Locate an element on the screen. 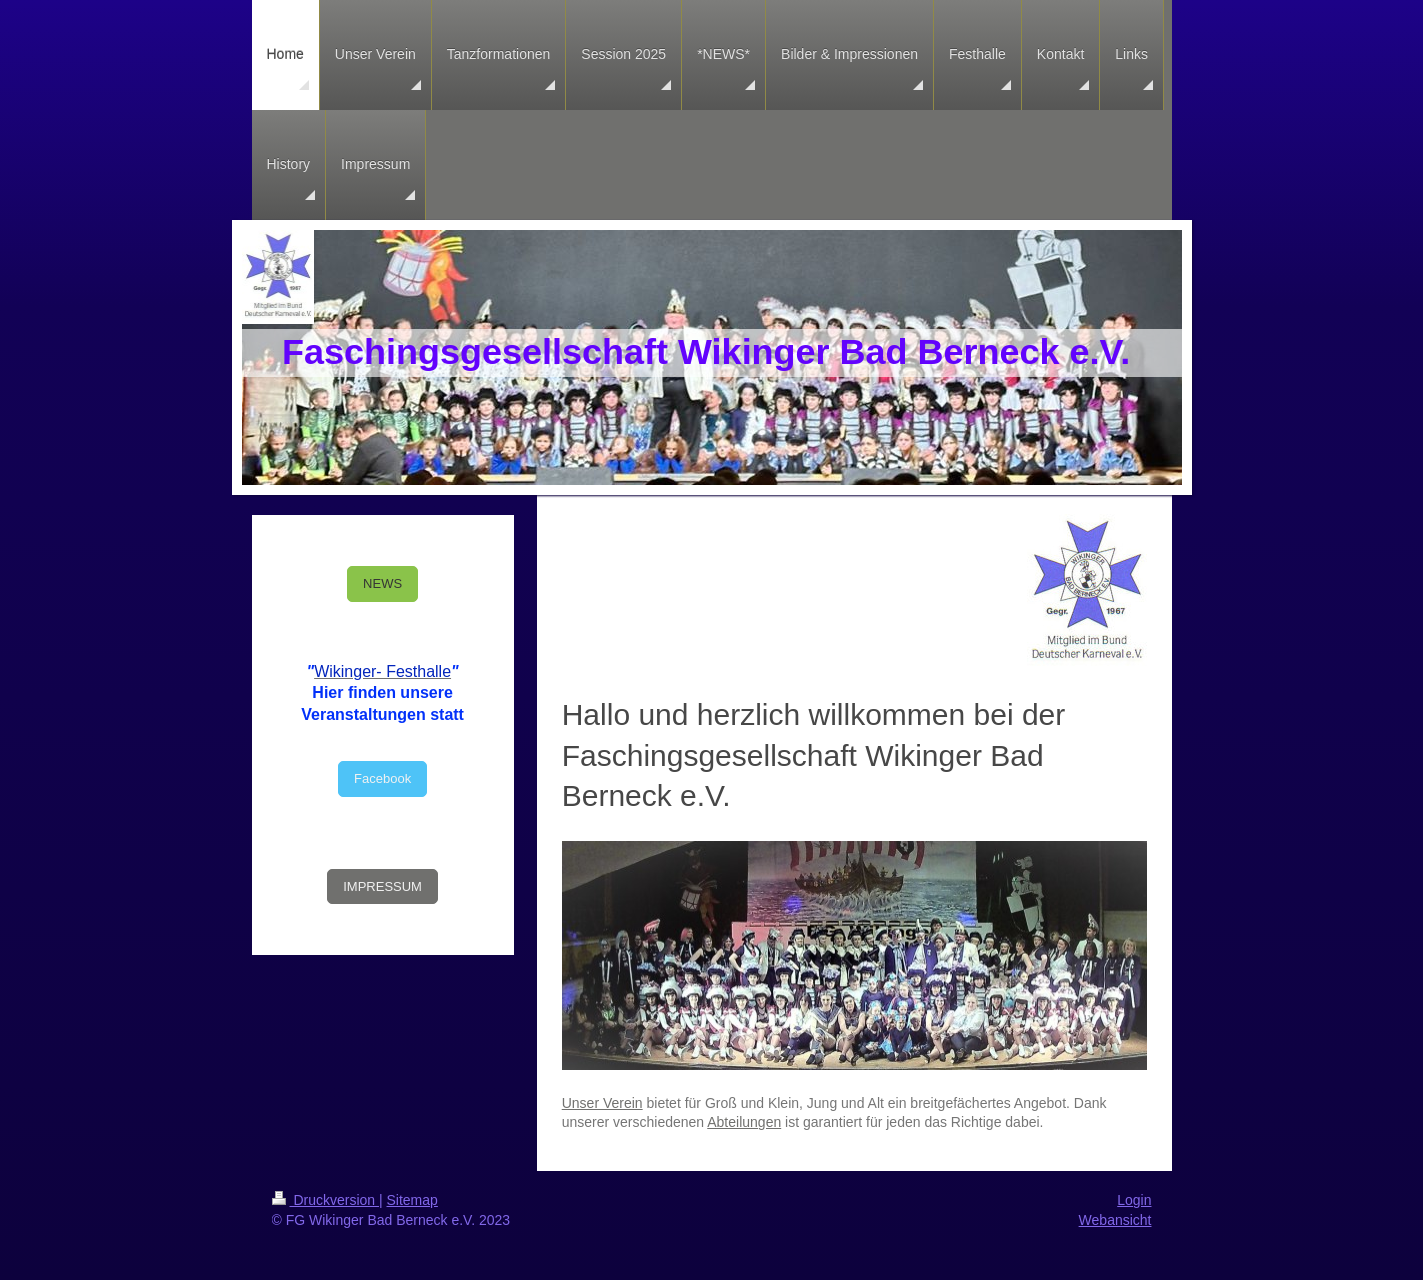  Sitemap is located at coordinates (412, 1200).